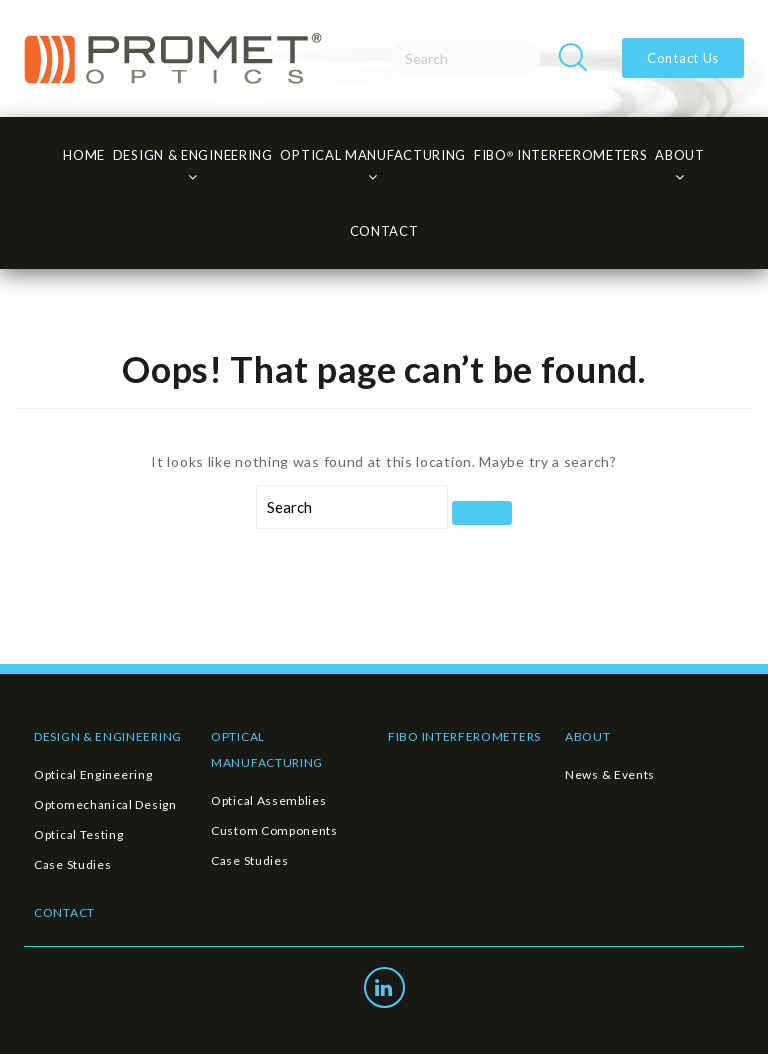 The image size is (768, 1054). What do you see at coordinates (373, 155) in the screenshot?
I see `Optical Manufacturing` at bounding box center [373, 155].